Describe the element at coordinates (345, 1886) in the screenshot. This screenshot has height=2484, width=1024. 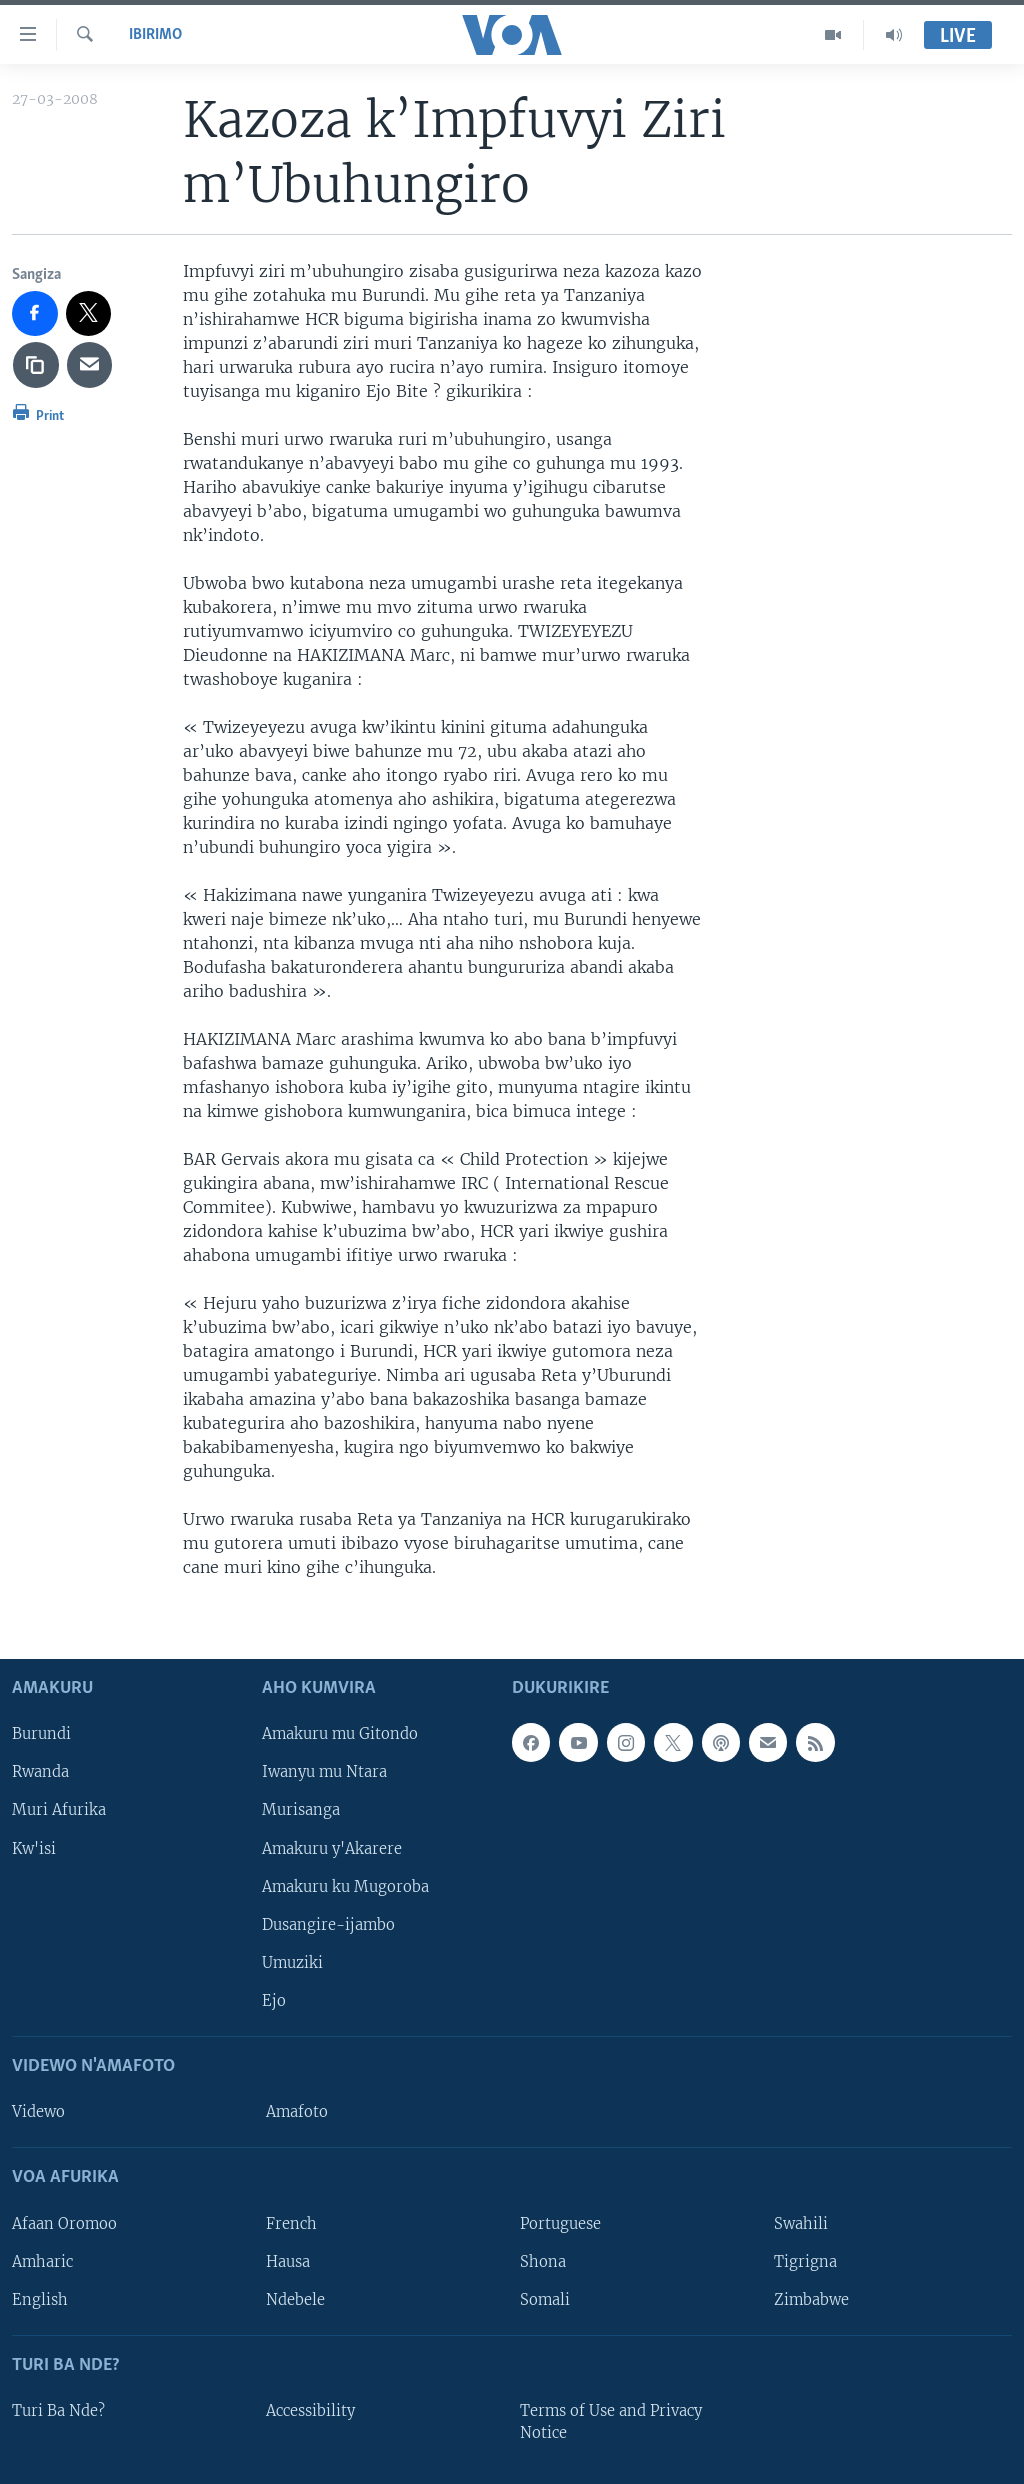
I see `Amakuru ku Mugoroba` at that location.